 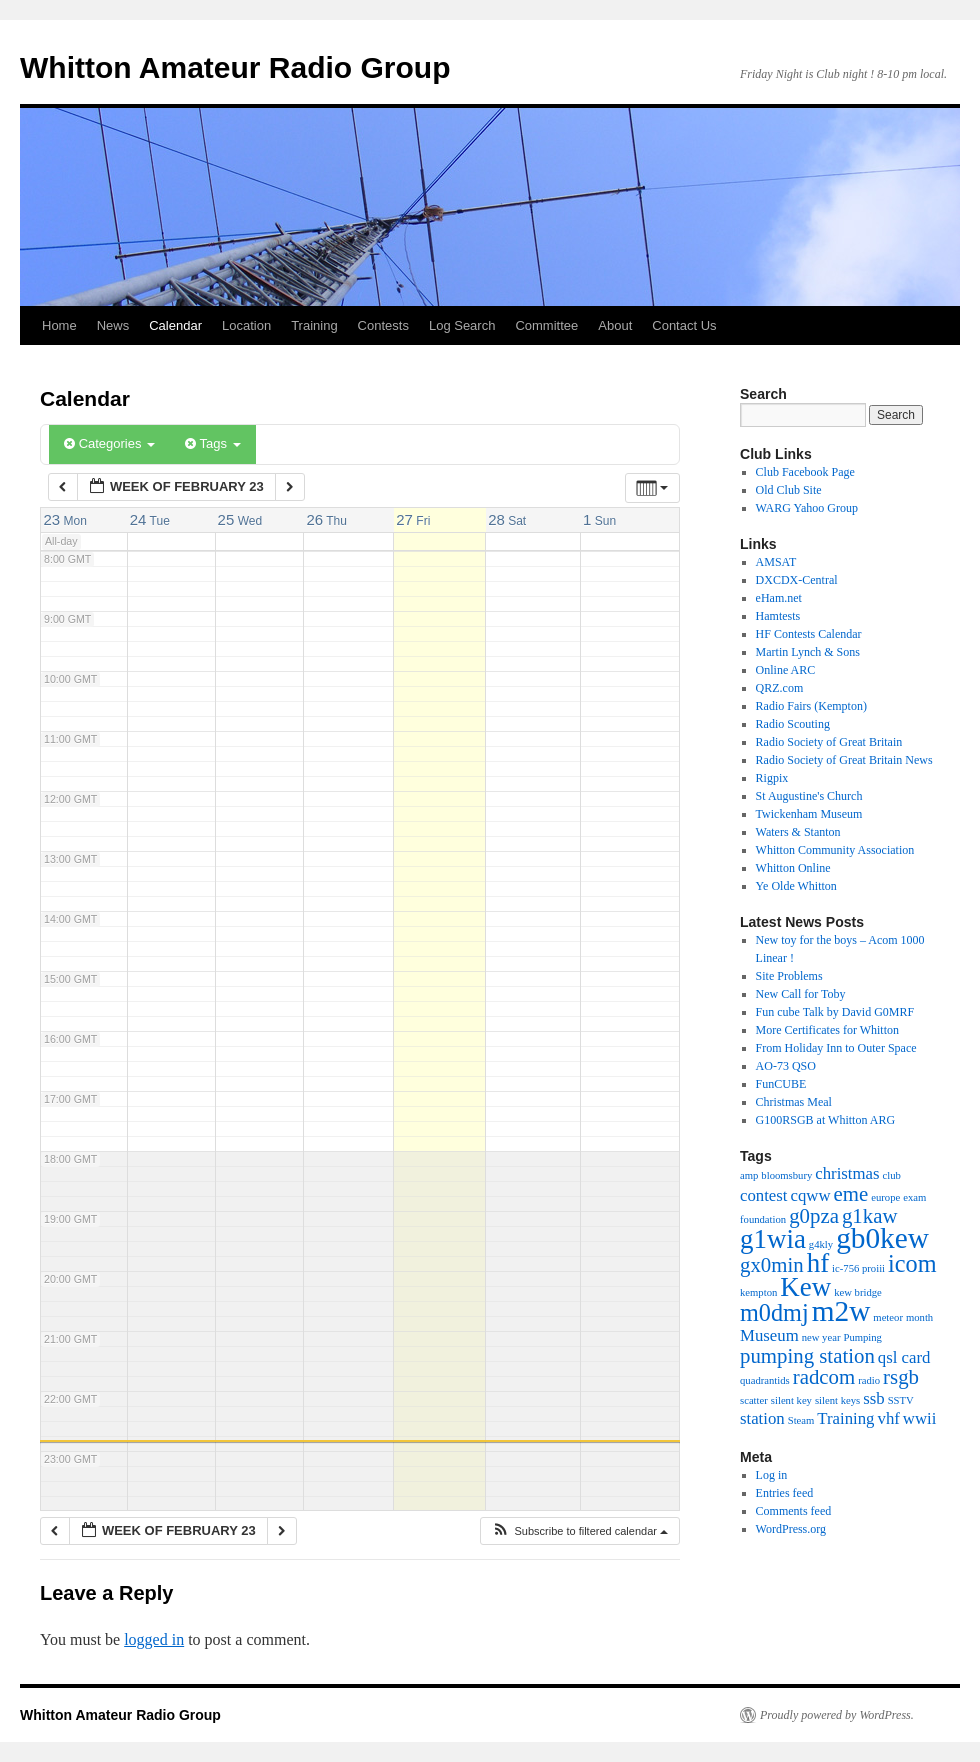 I want to click on Whitton Amateur Radio Group, so click(x=235, y=67).